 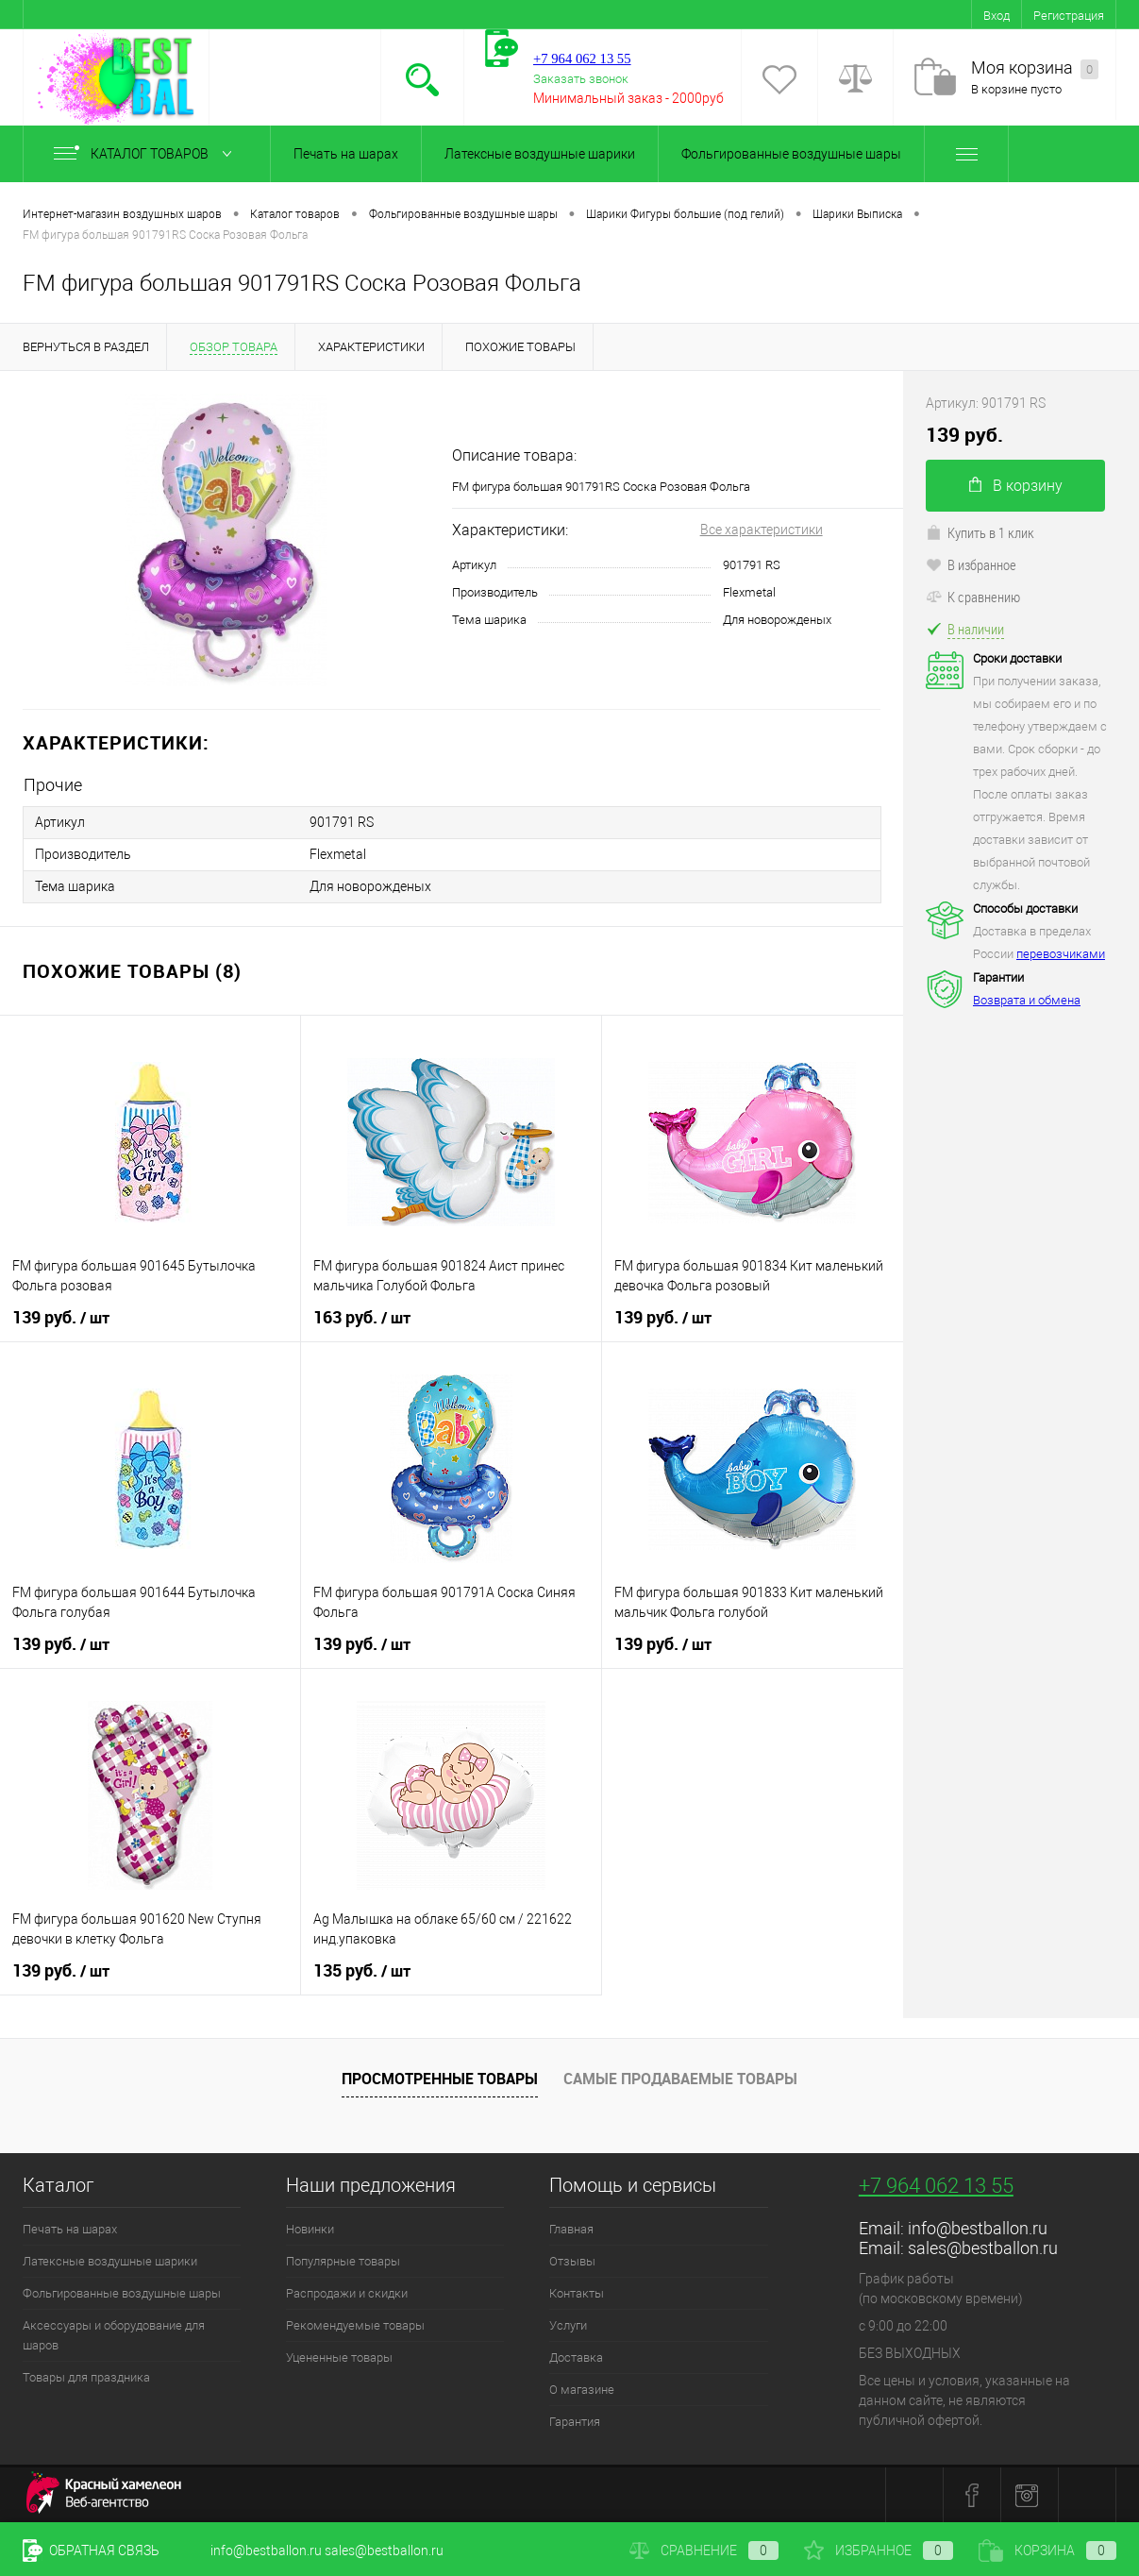 What do you see at coordinates (1026, 1000) in the screenshot?
I see `Возврата и обмена` at bounding box center [1026, 1000].